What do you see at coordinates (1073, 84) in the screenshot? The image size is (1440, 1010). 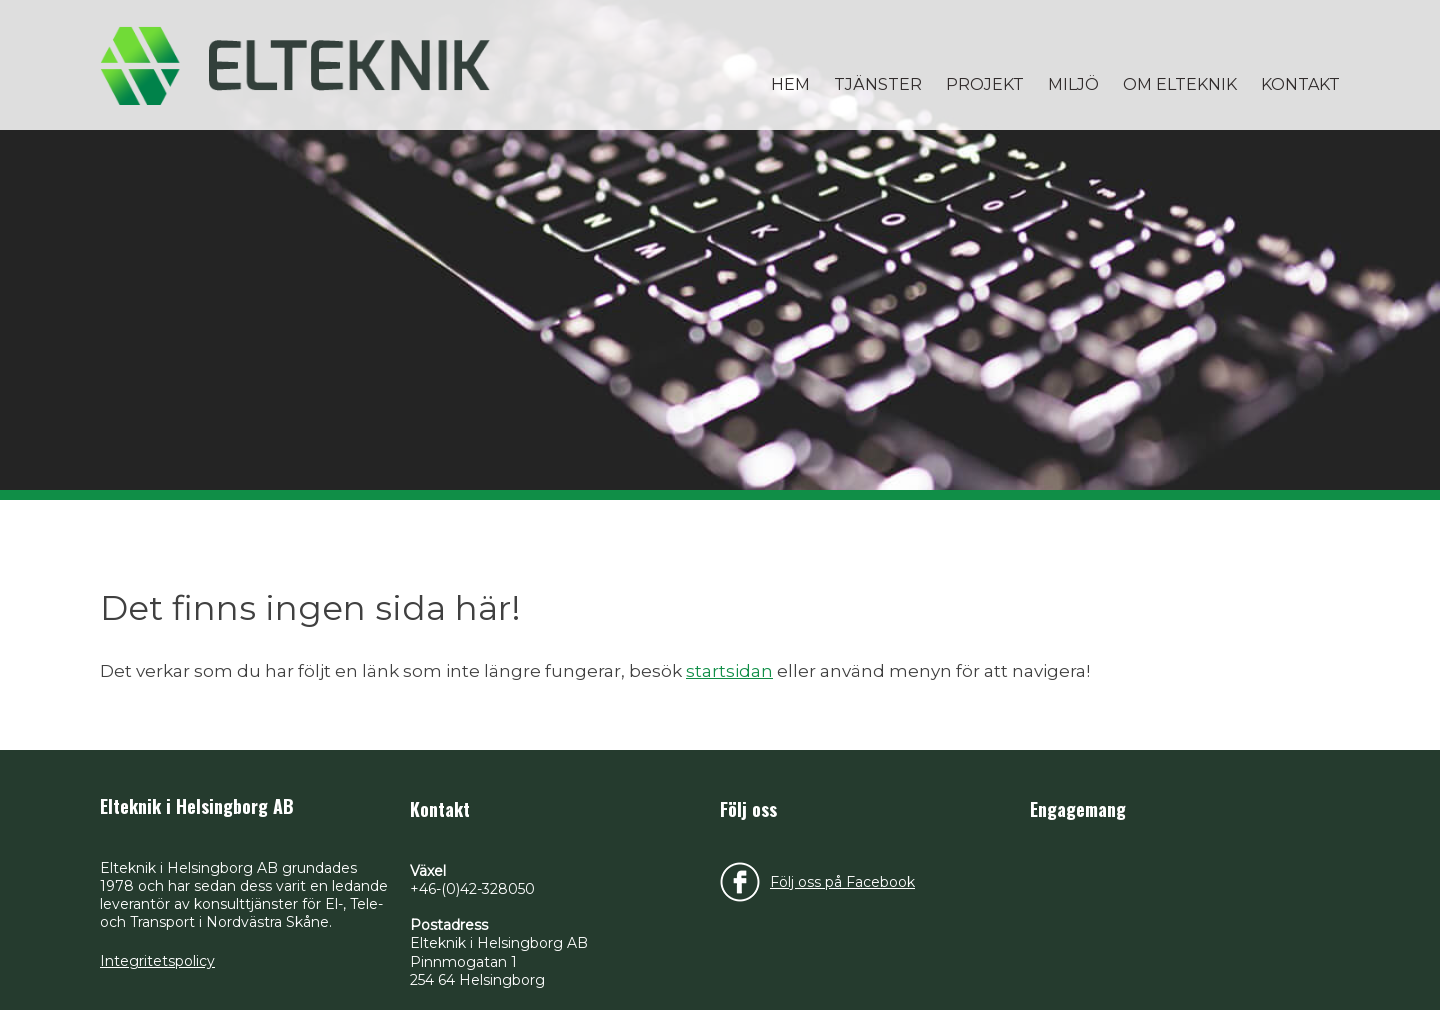 I see `Miljö` at bounding box center [1073, 84].